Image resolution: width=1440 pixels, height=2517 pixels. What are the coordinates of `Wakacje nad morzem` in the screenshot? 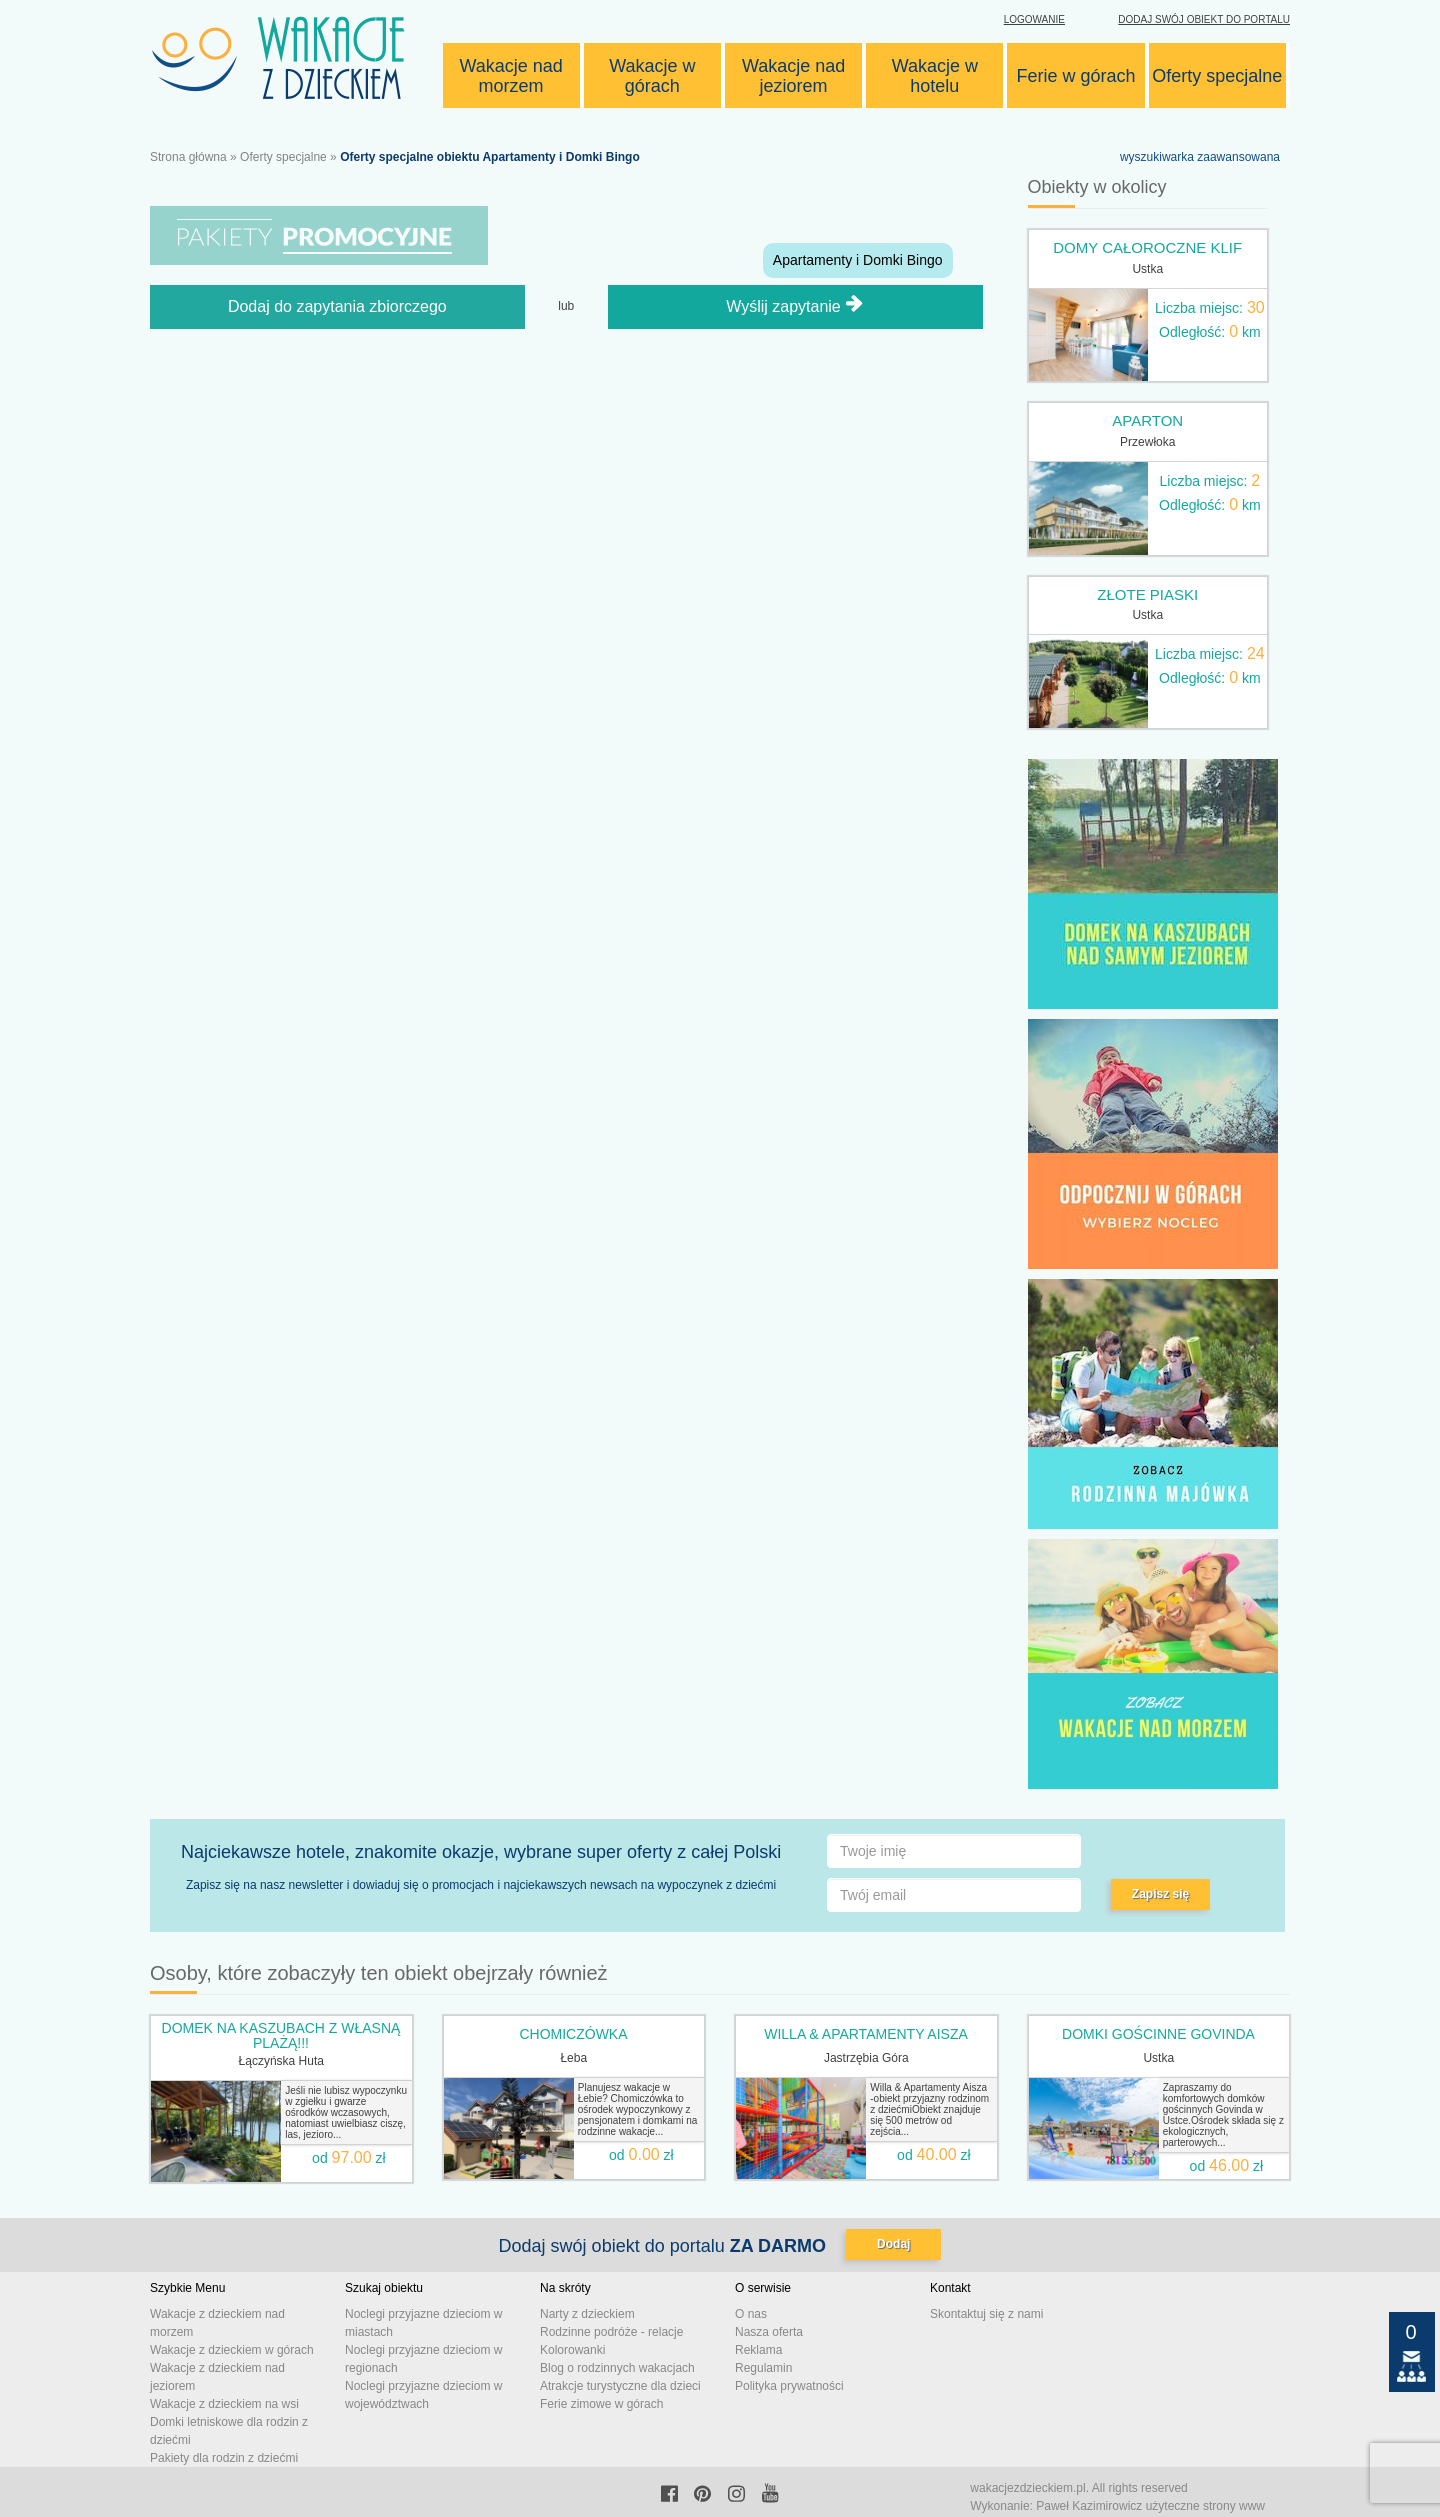 It's located at (510, 76).